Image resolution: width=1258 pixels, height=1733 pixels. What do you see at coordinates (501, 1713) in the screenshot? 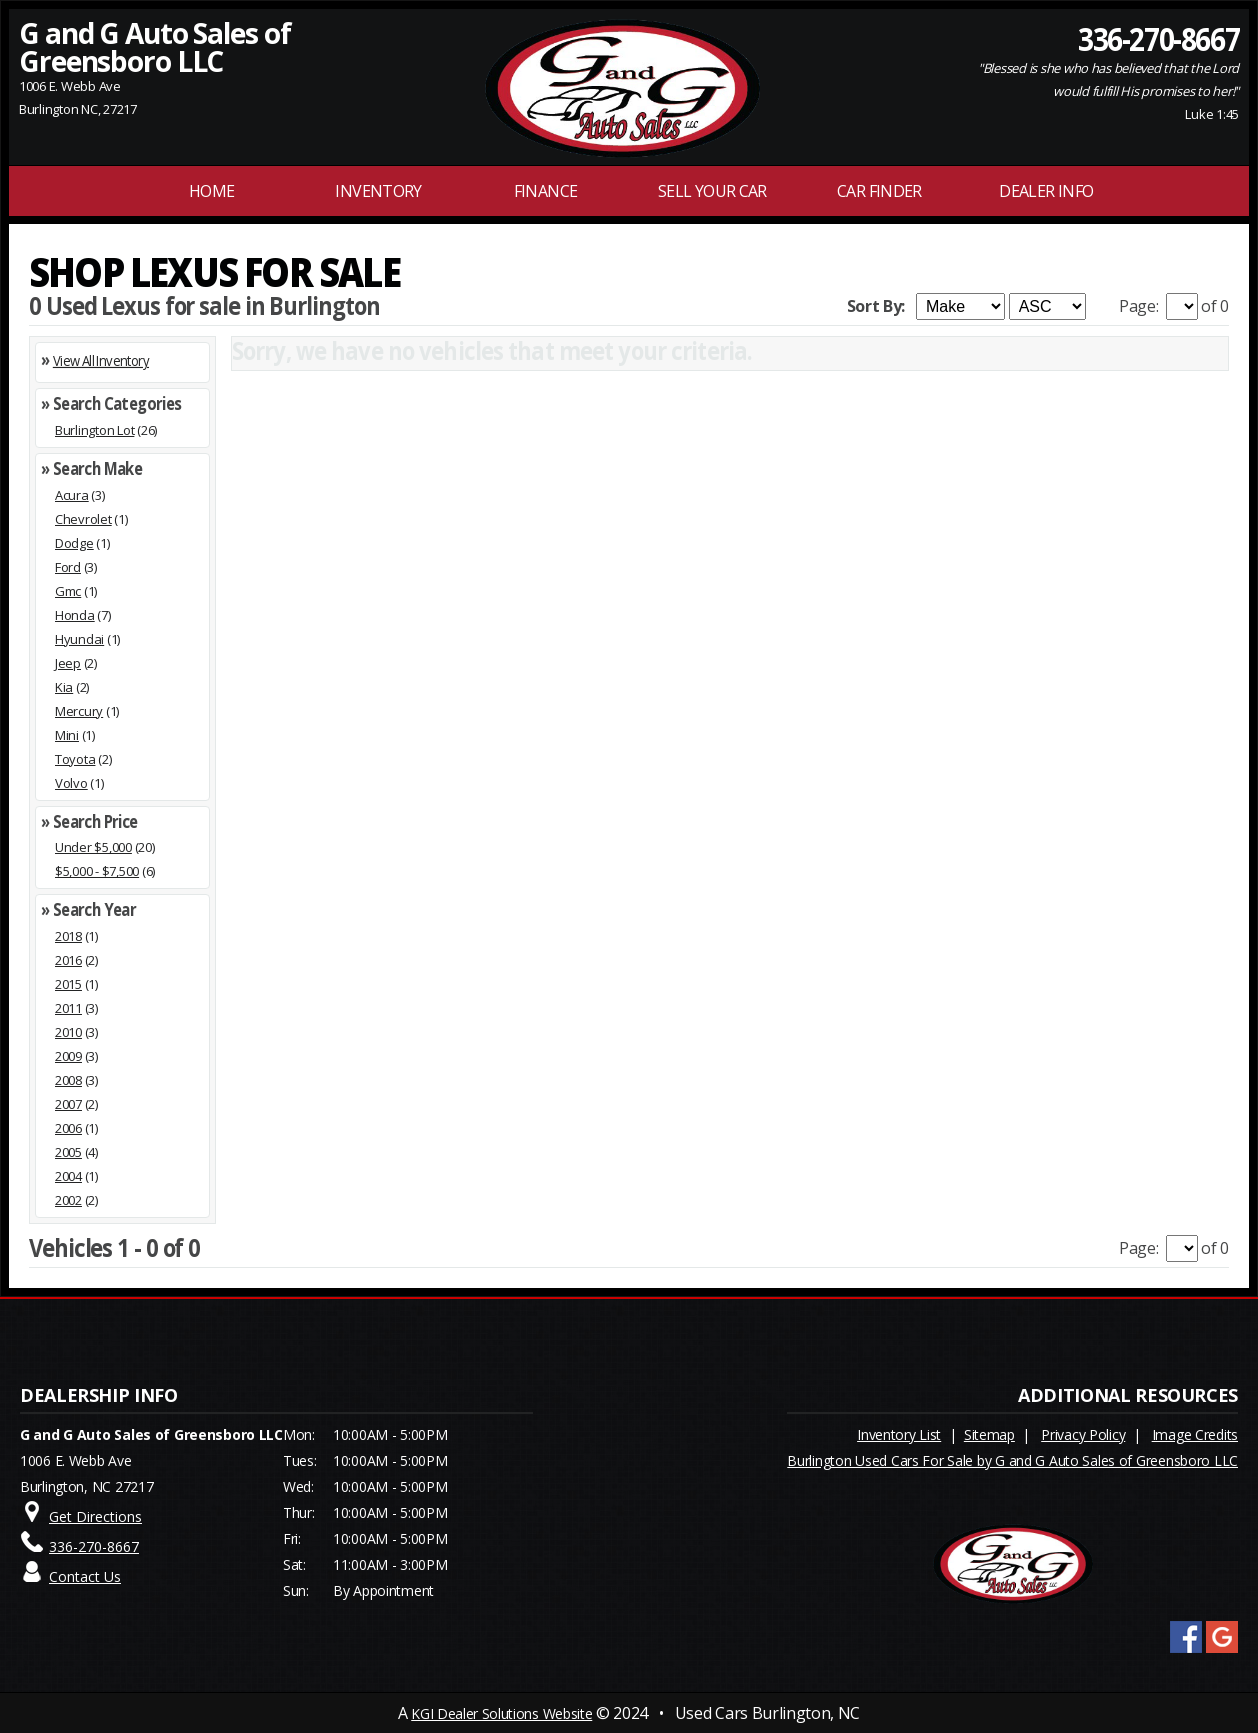
I see `KGI Dealer Solutions Website` at bounding box center [501, 1713].